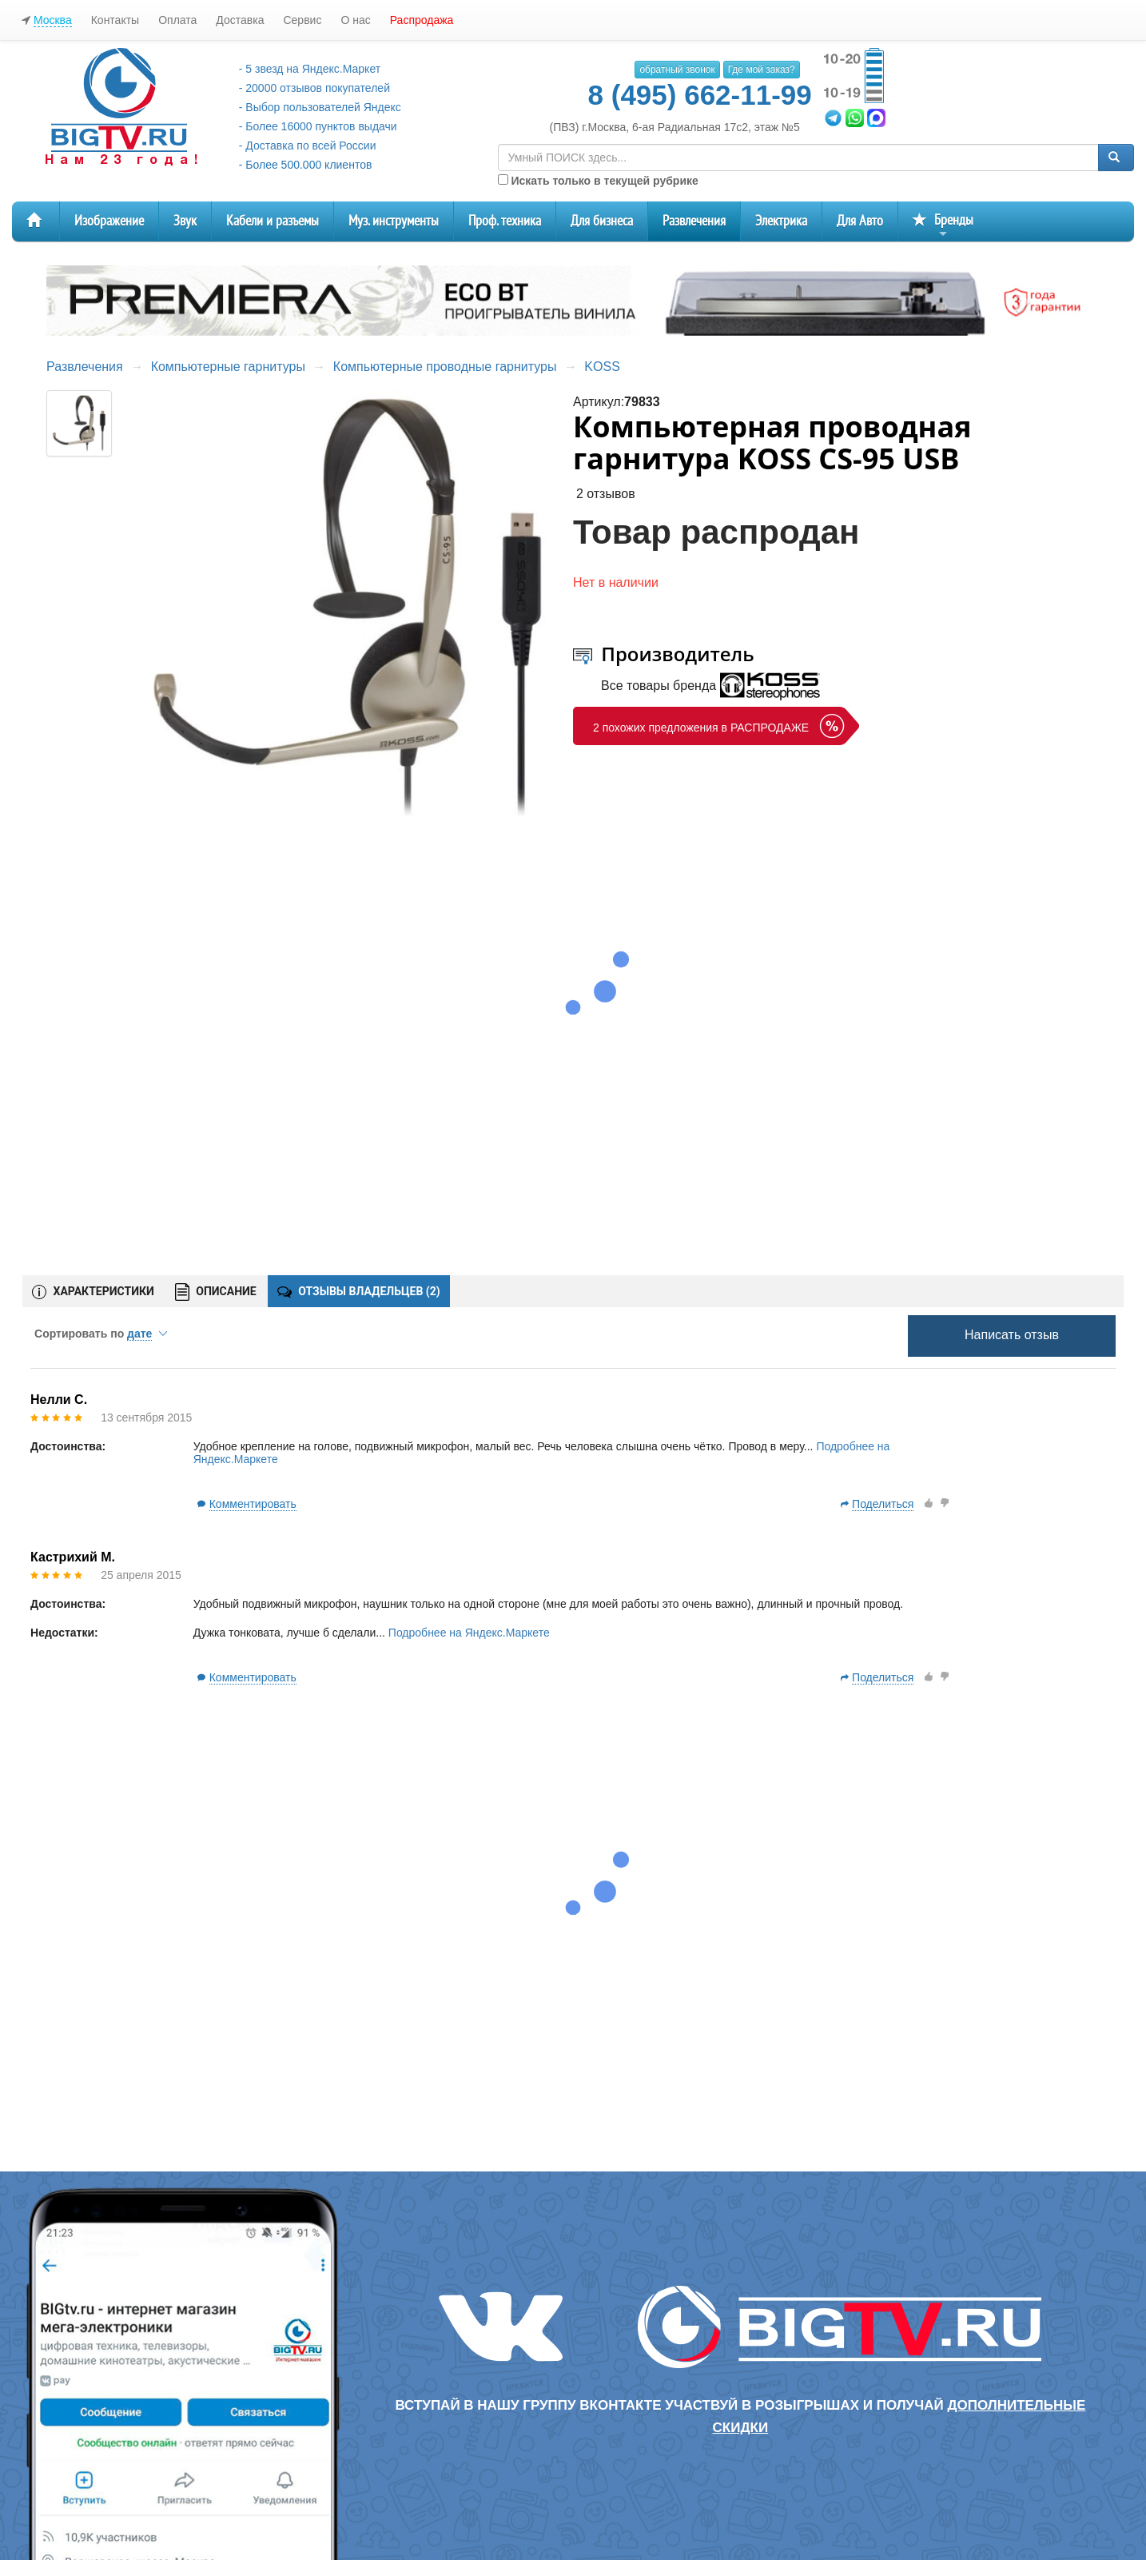 The width and height of the screenshot is (1146, 2576). I want to click on 2 отзывов, so click(605, 493).